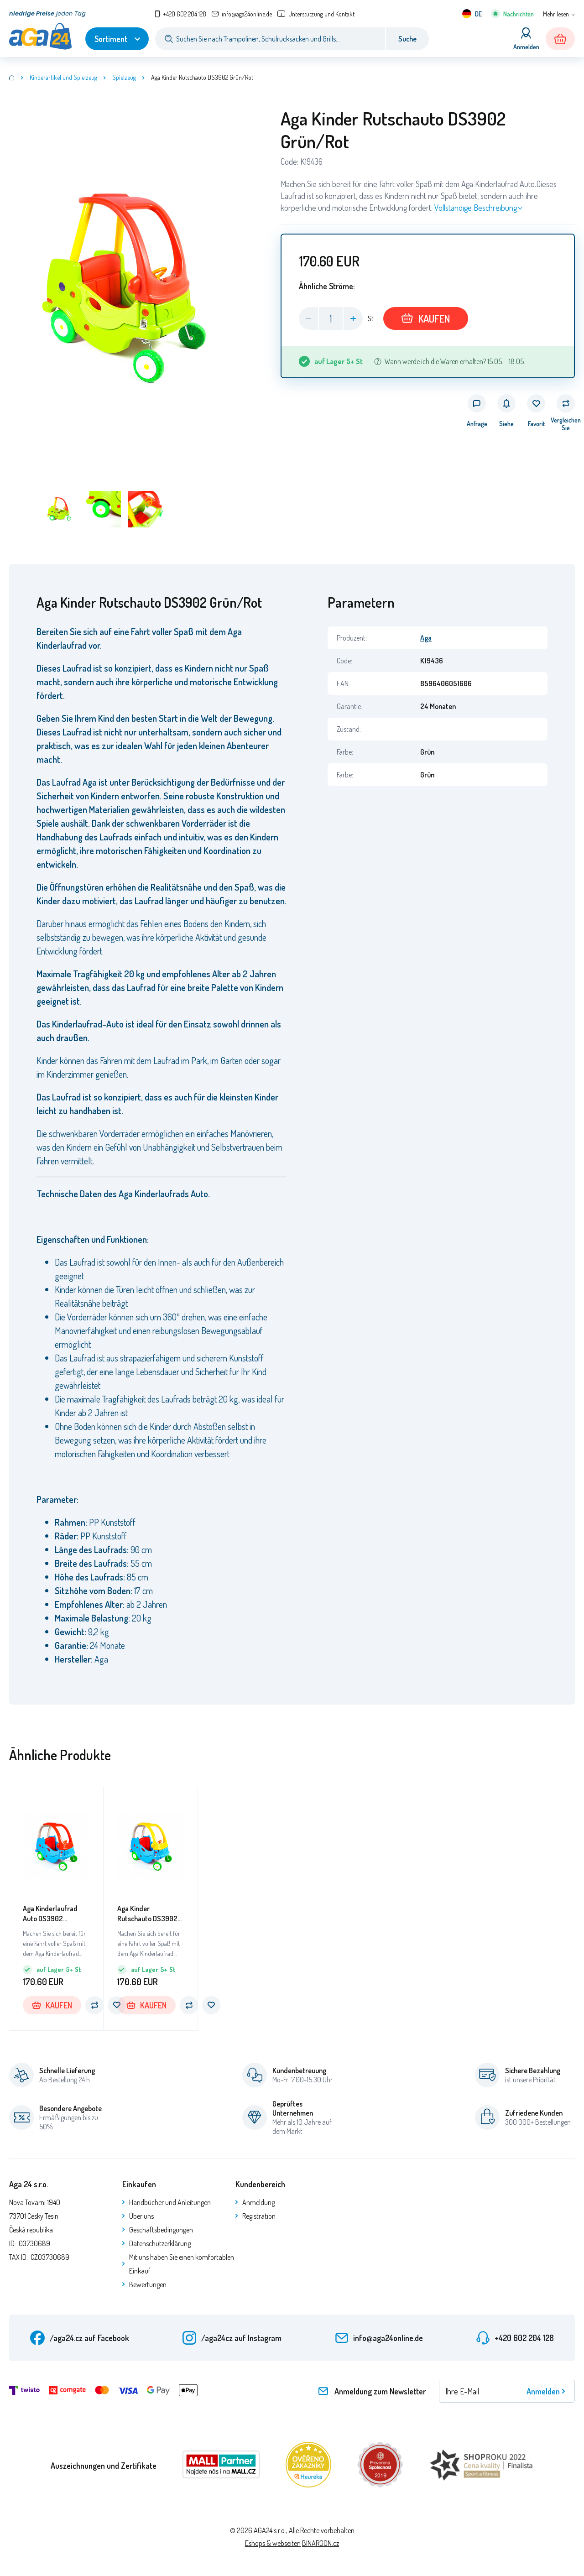 The width and height of the screenshot is (584, 2576). I want to click on Mit uns haben Sie einen komfortablen Einkauf, so click(181, 2264).